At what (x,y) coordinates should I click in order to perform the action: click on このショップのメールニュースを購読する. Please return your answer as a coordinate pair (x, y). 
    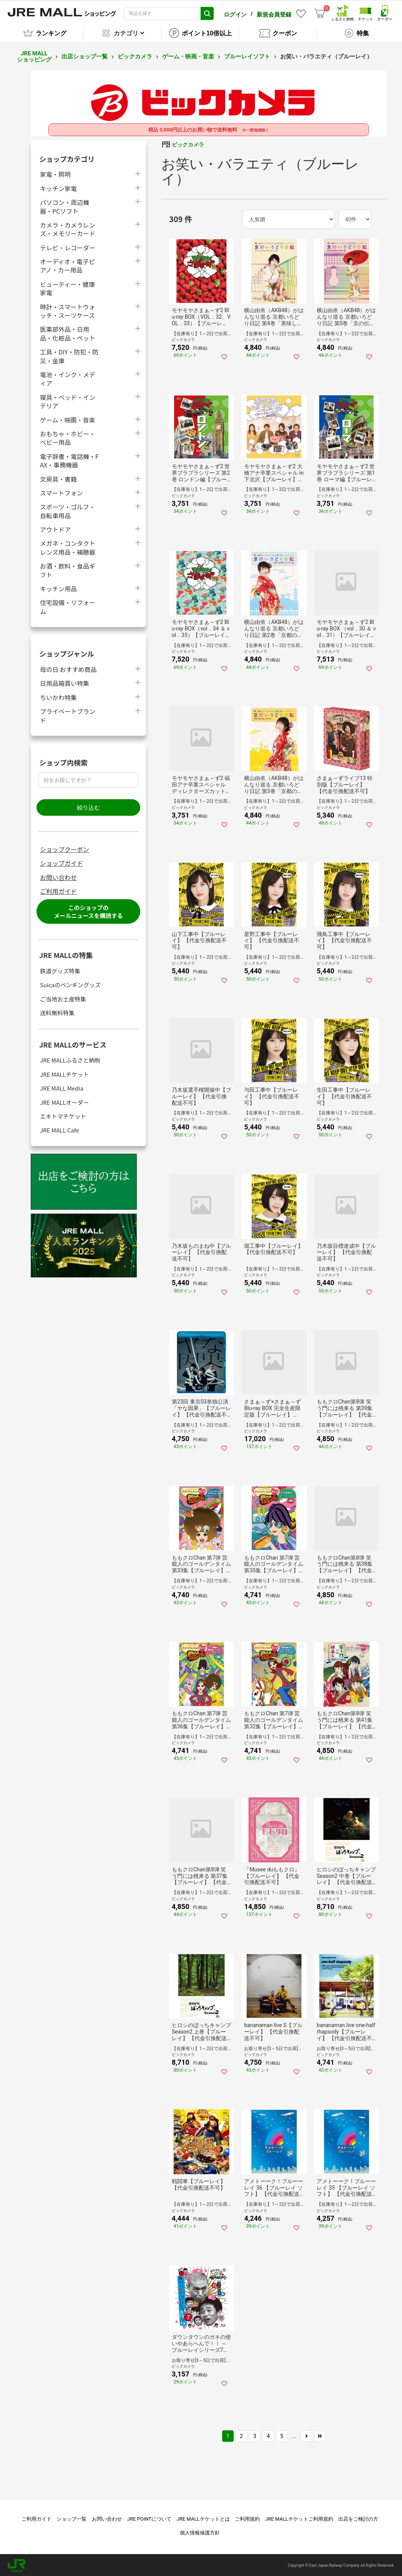
    Looking at the image, I should click on (88, 911).